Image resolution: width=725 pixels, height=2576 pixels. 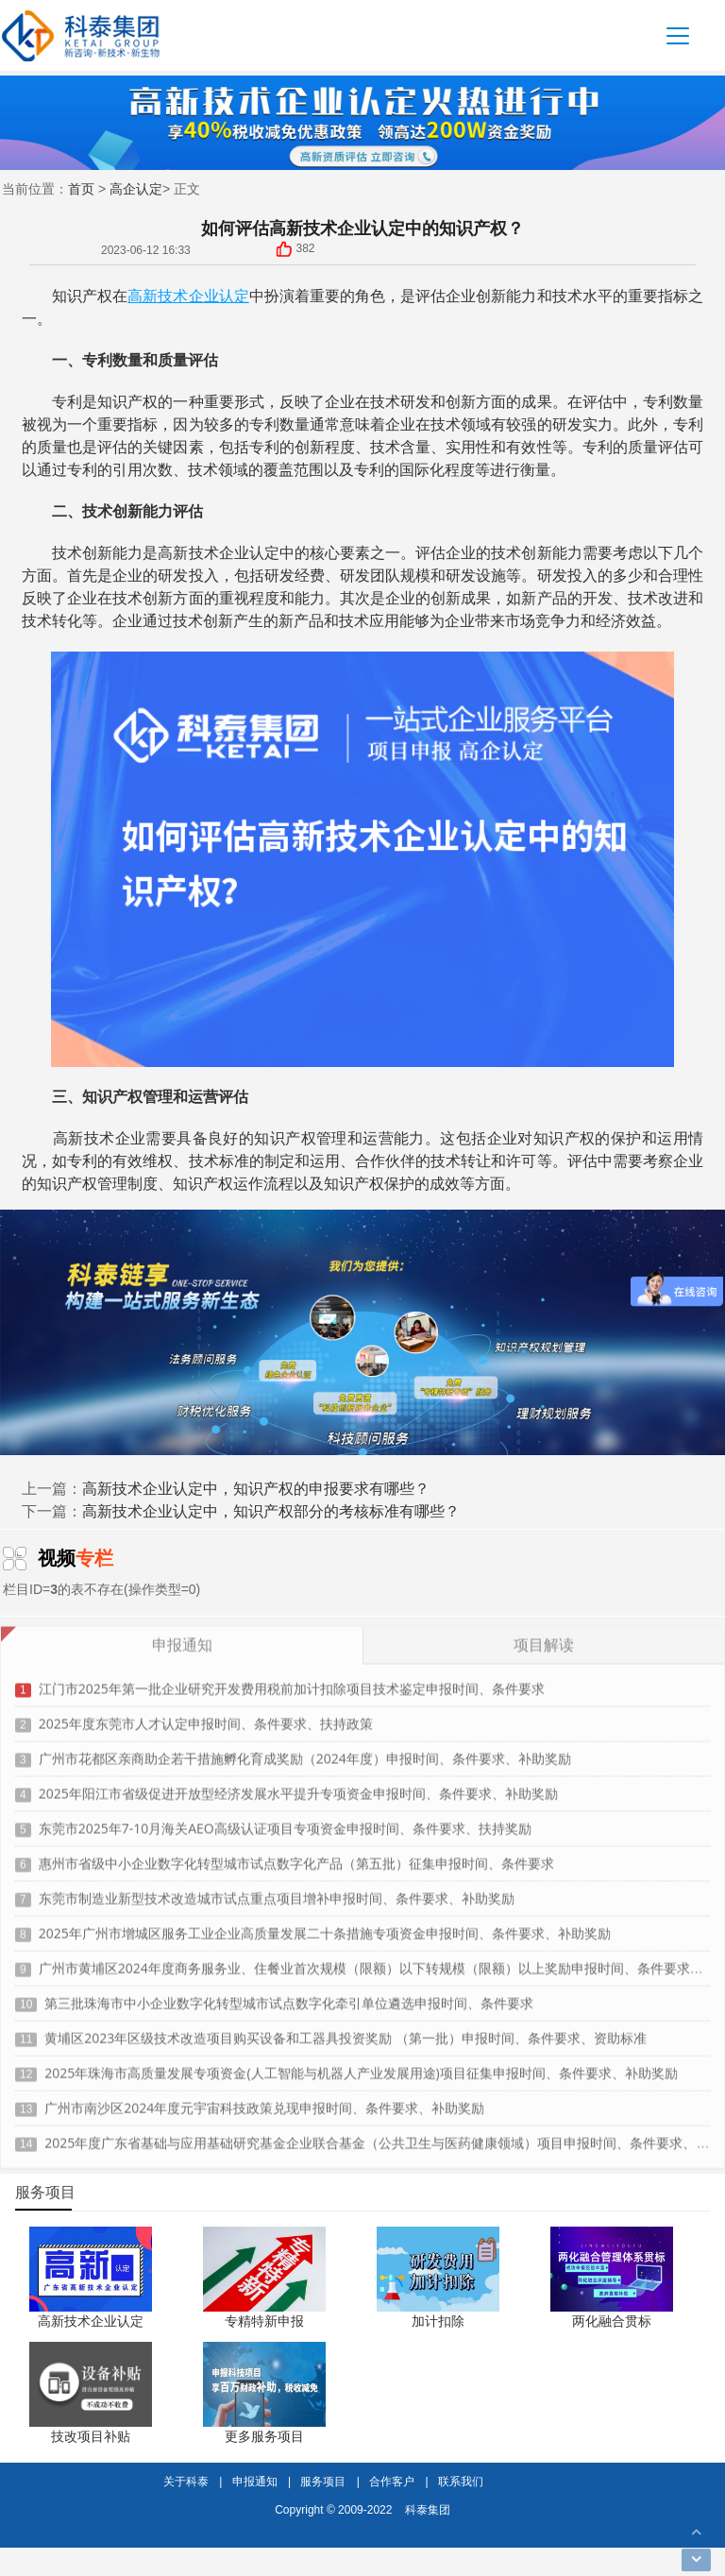 I want to click on 加计扣除, so click(x=438, y=2321).